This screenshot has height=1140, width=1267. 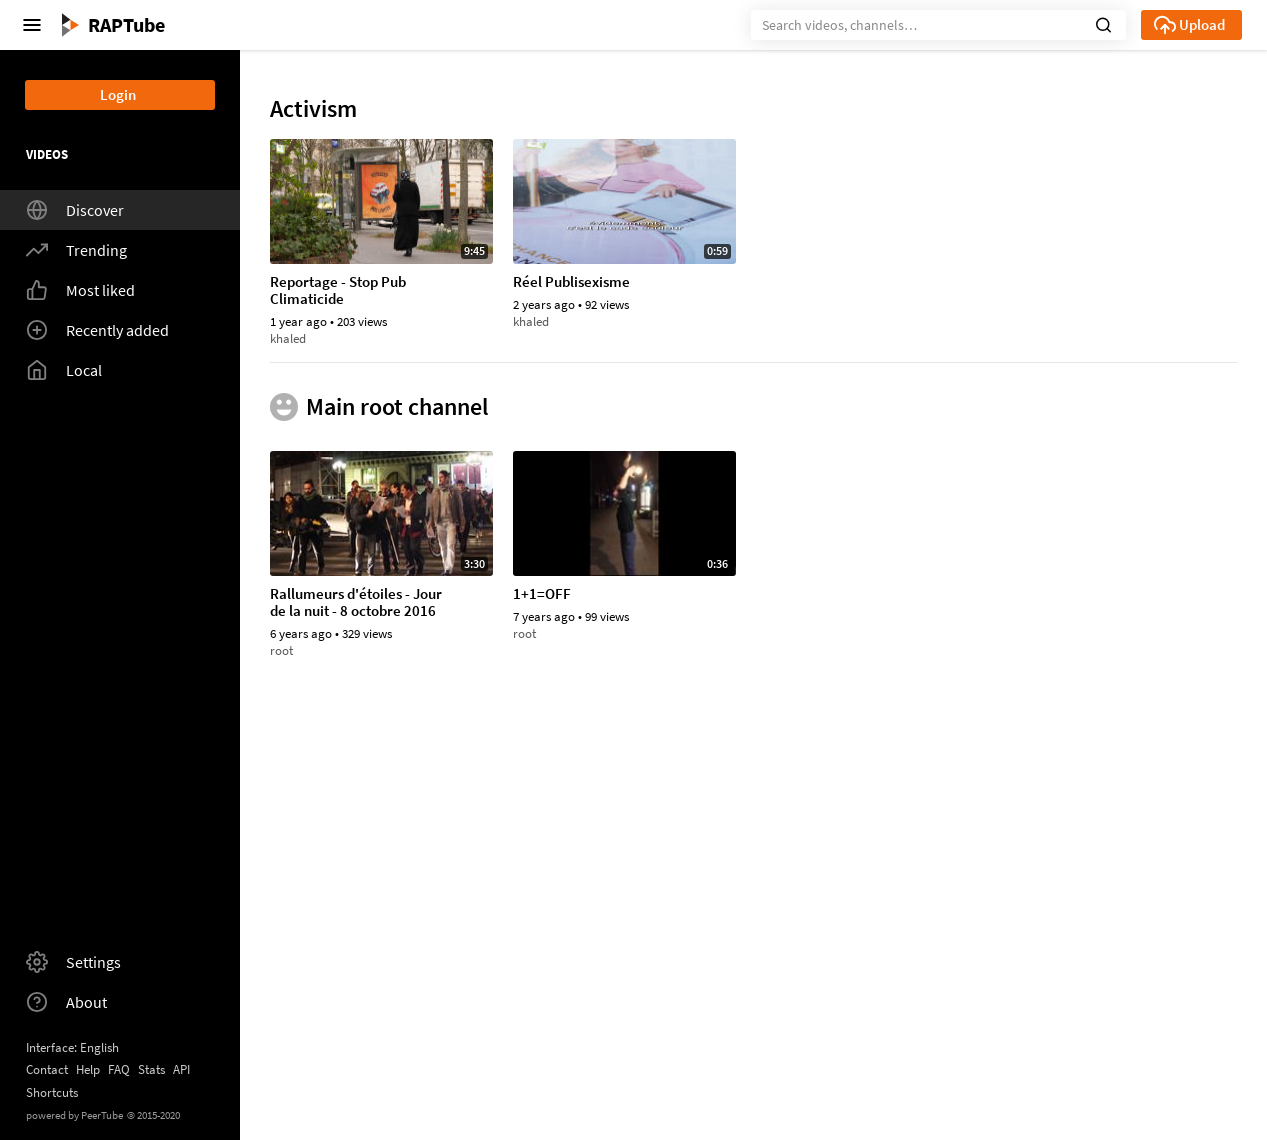 What do you see at coordinates (357, 513) in the screenshot?
I see `Contre la PUB, ils optent pour une stratégie radicale` at bounding box center [357, 513].